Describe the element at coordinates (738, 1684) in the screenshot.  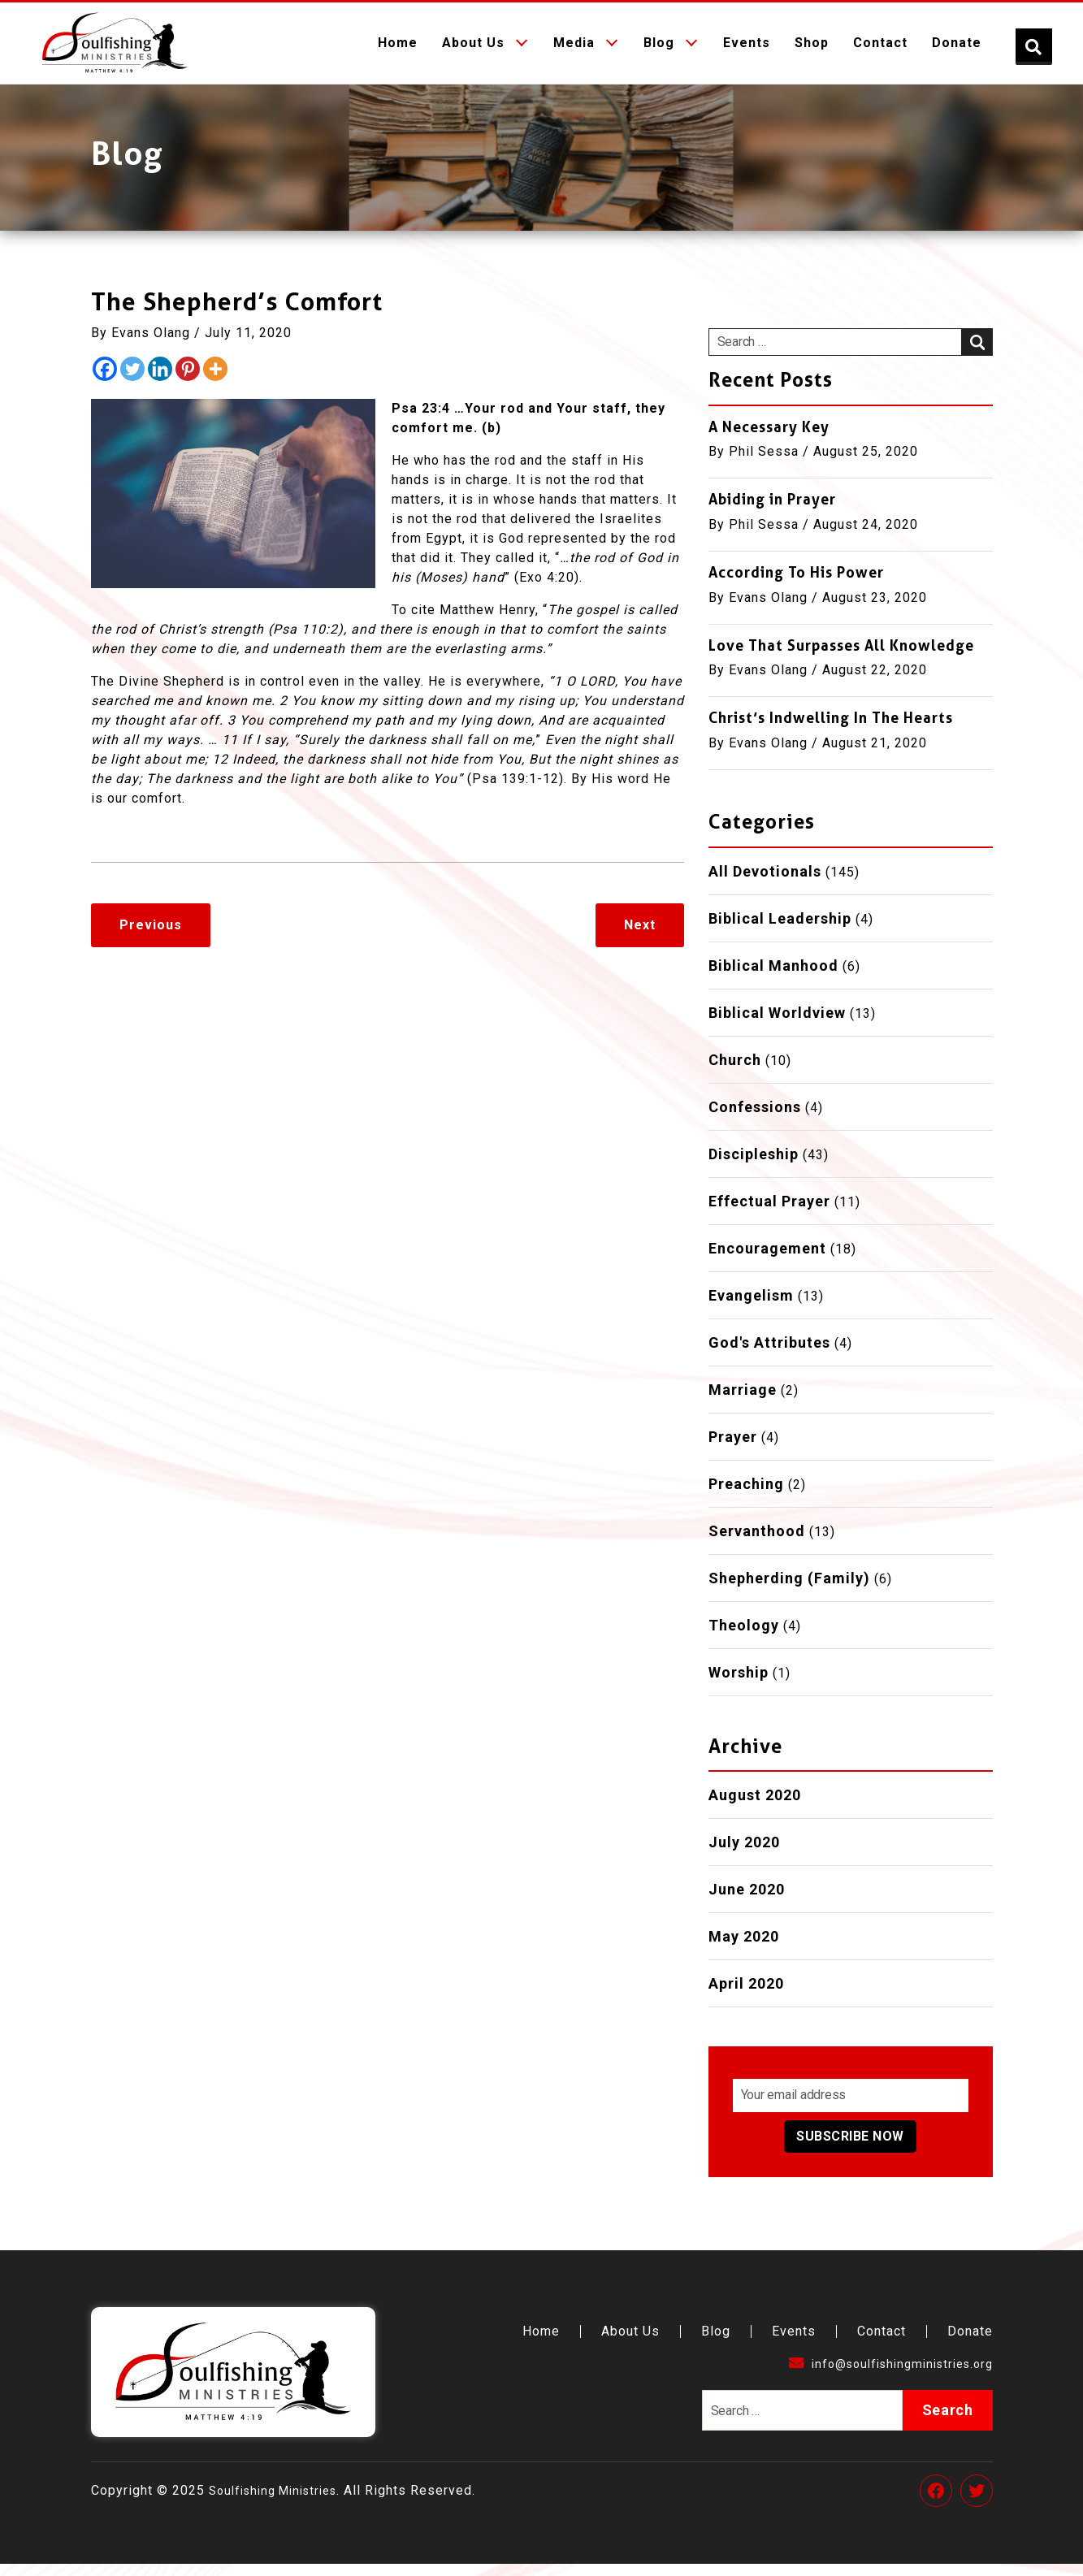
I see `Worship` at that location.